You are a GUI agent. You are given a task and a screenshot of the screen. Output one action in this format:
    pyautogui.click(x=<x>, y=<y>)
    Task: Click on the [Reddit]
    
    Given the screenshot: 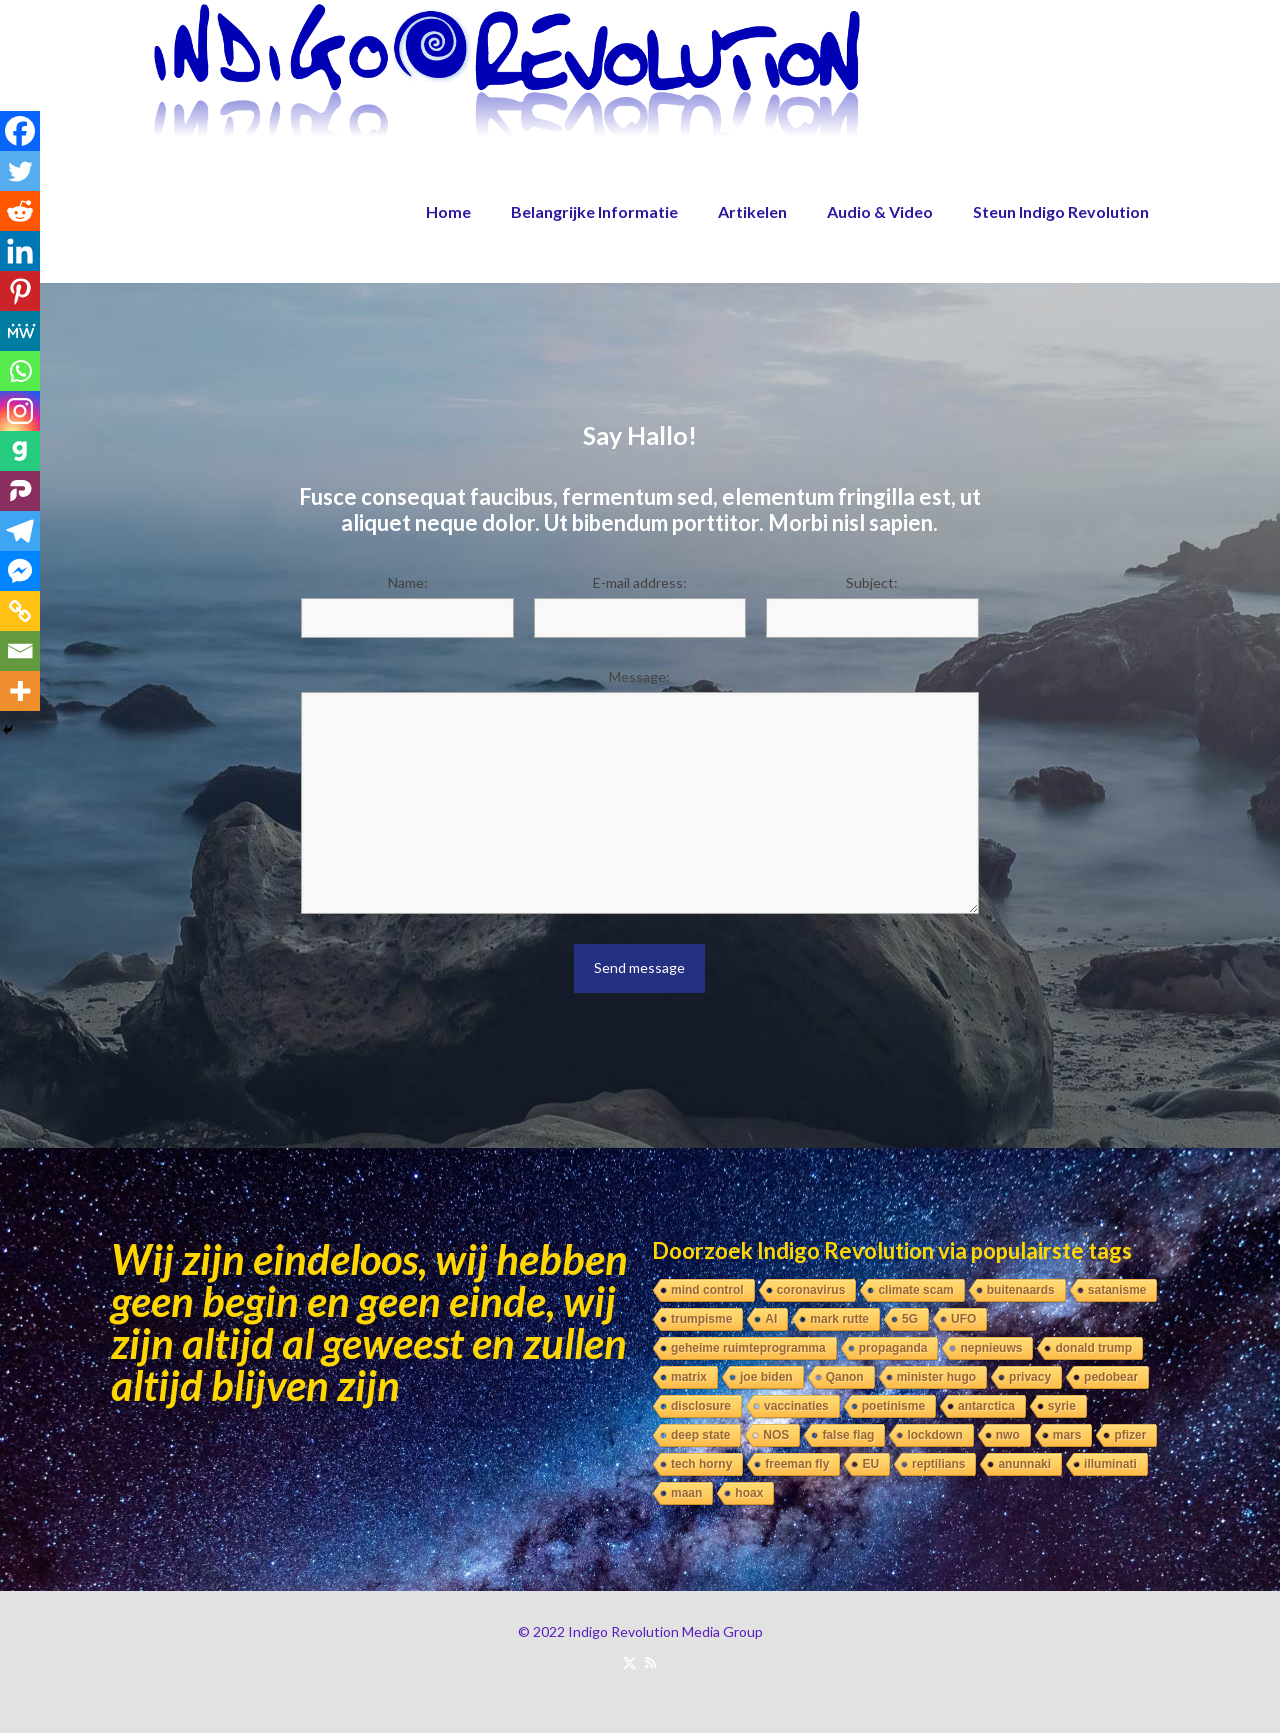 What is the action you would take?
    pyautogui.click(x=20, y=211)
    